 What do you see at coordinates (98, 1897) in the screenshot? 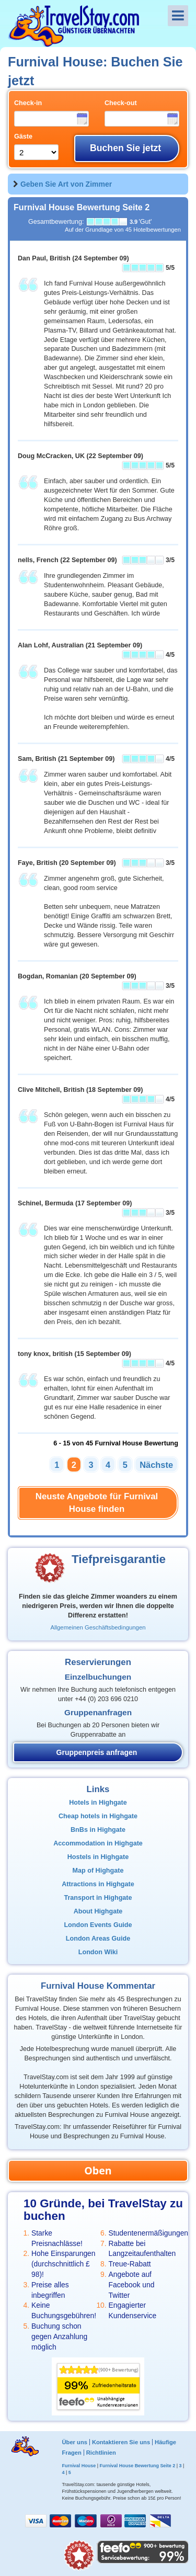
I see `Transport in Highgate` at bounding box center [98, 1897].